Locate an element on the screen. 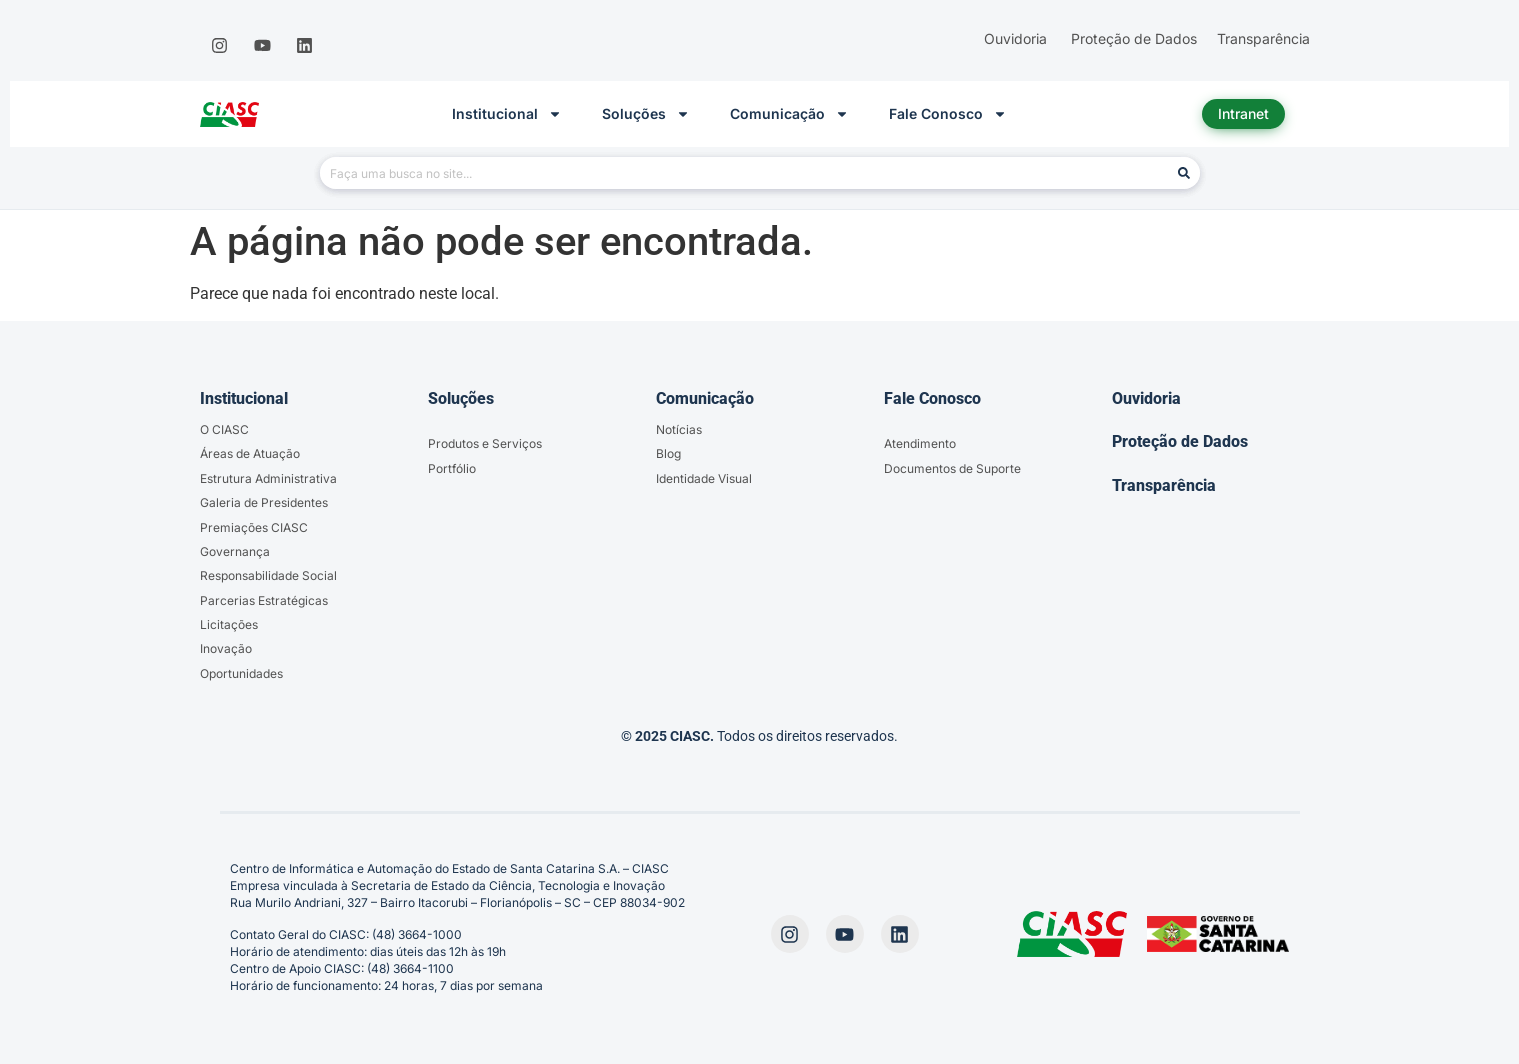 This screenshot has height=1064, width=1519. Parcerias Estratégicas is located at coordinates (264, 600).